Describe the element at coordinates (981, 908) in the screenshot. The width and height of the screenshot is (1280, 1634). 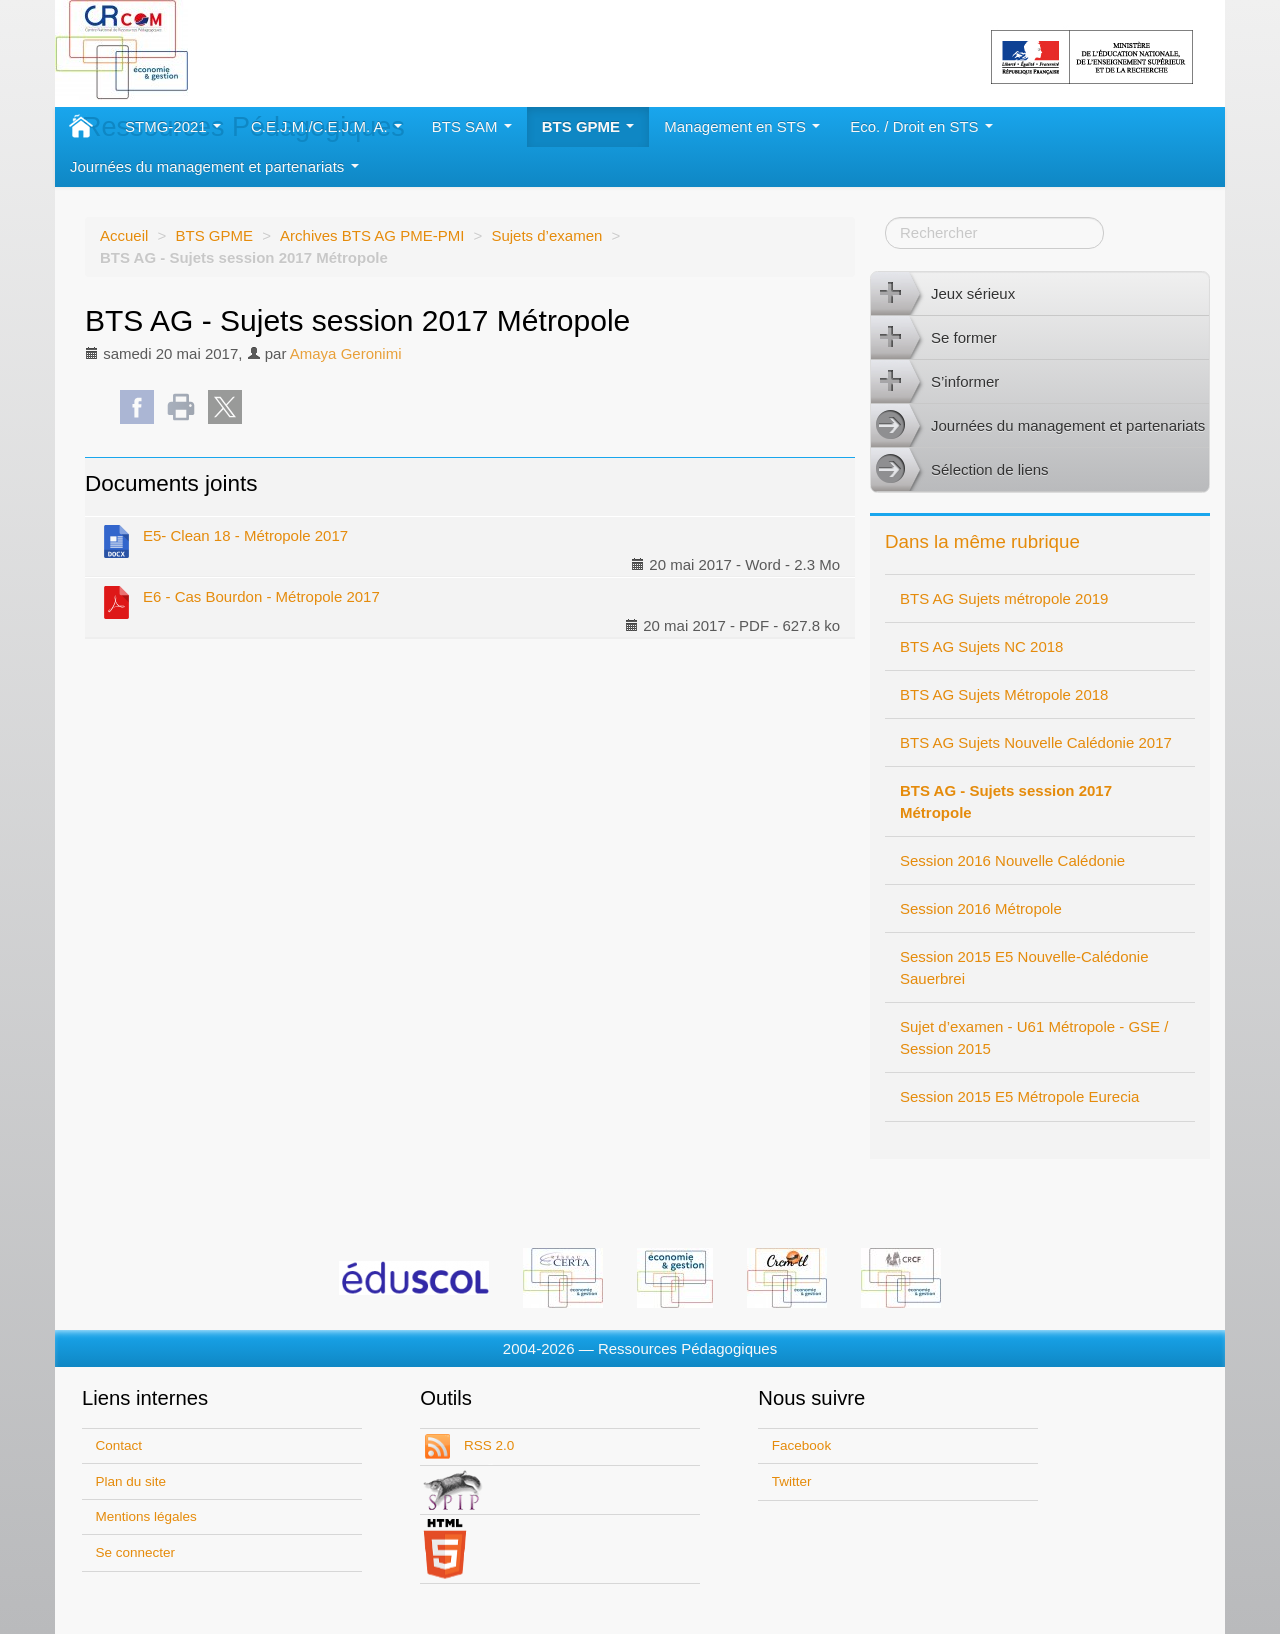
I see `Session 2016 Métropole` at that location.